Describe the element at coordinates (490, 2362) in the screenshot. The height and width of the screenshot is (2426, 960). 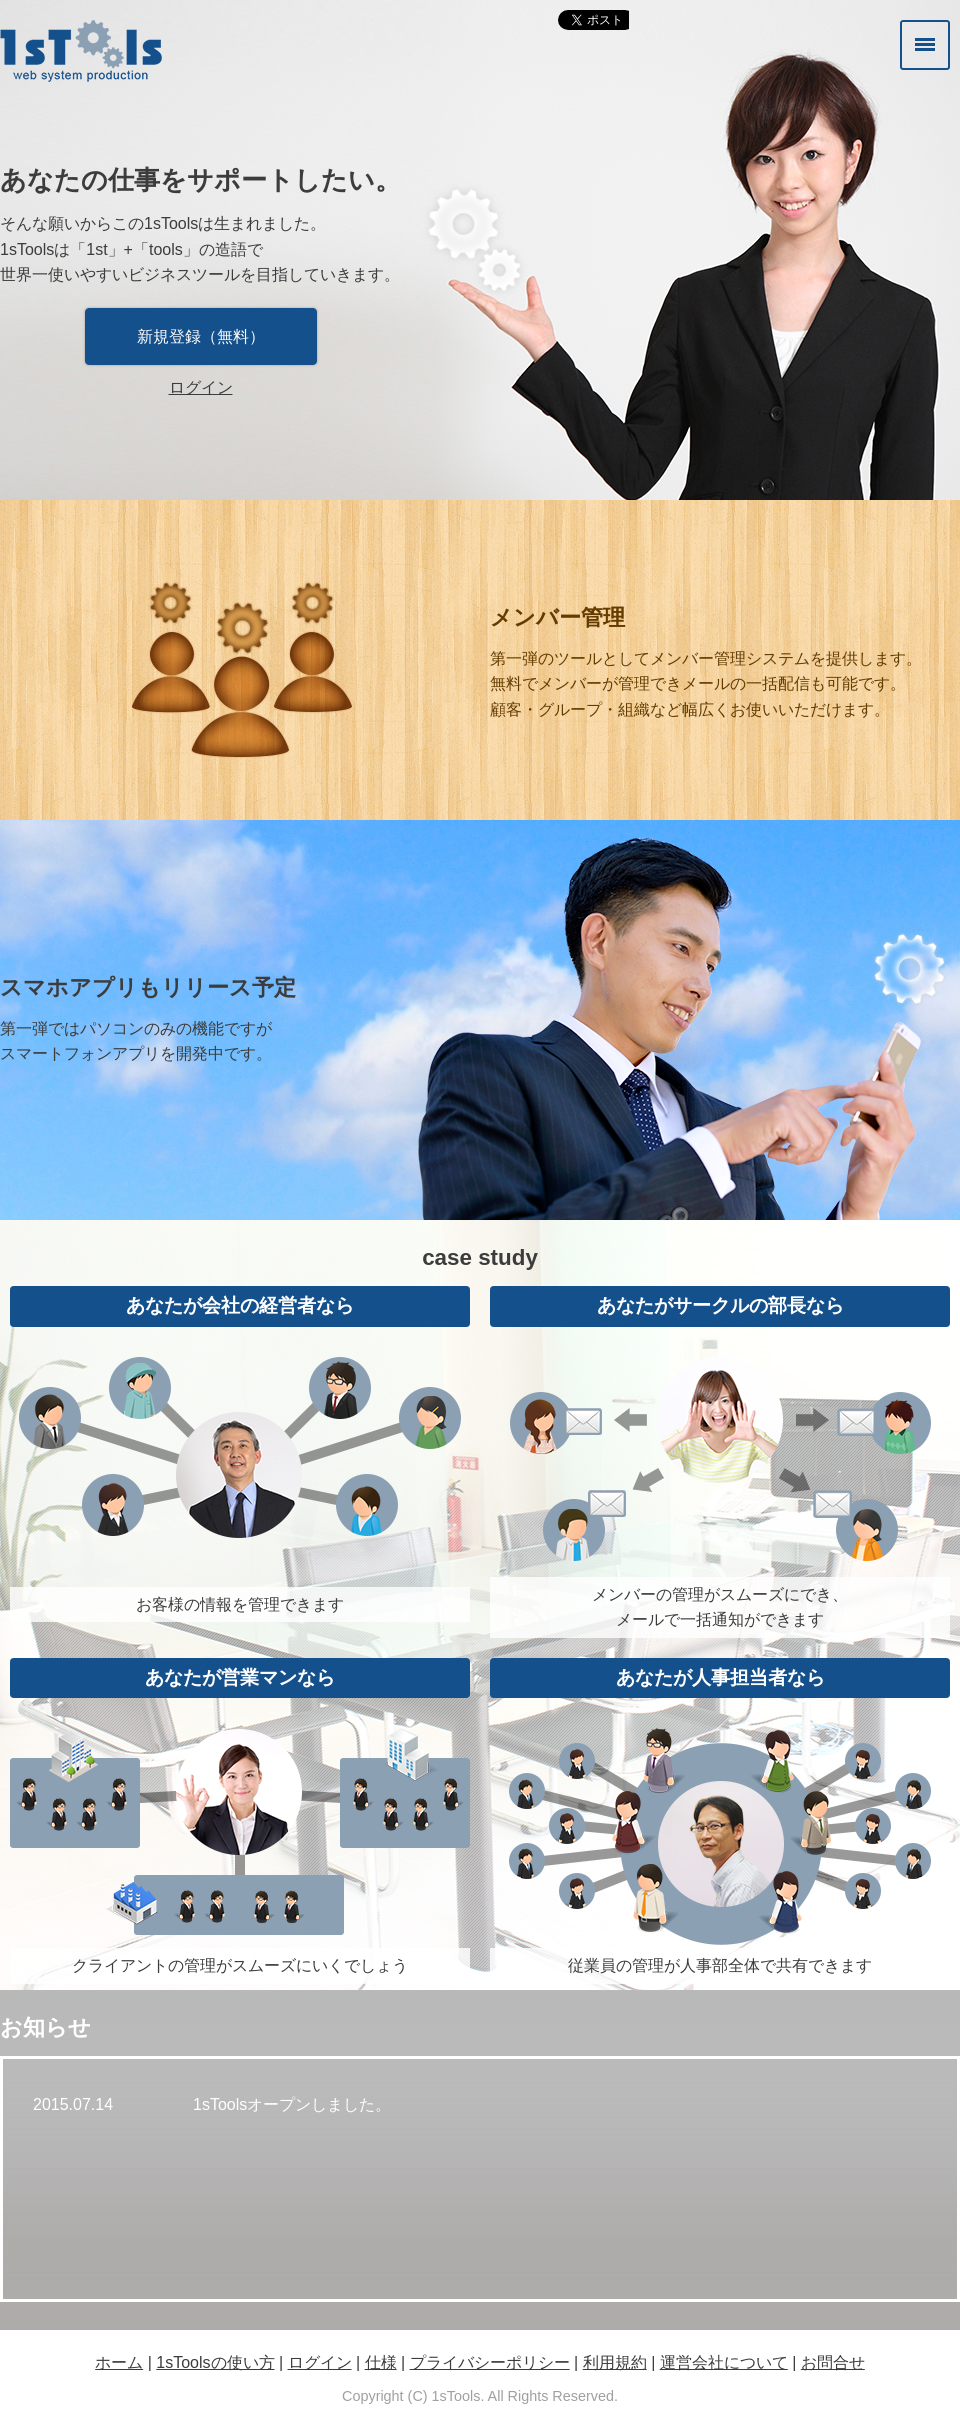
I see `プライバシーポリシー` at that location.